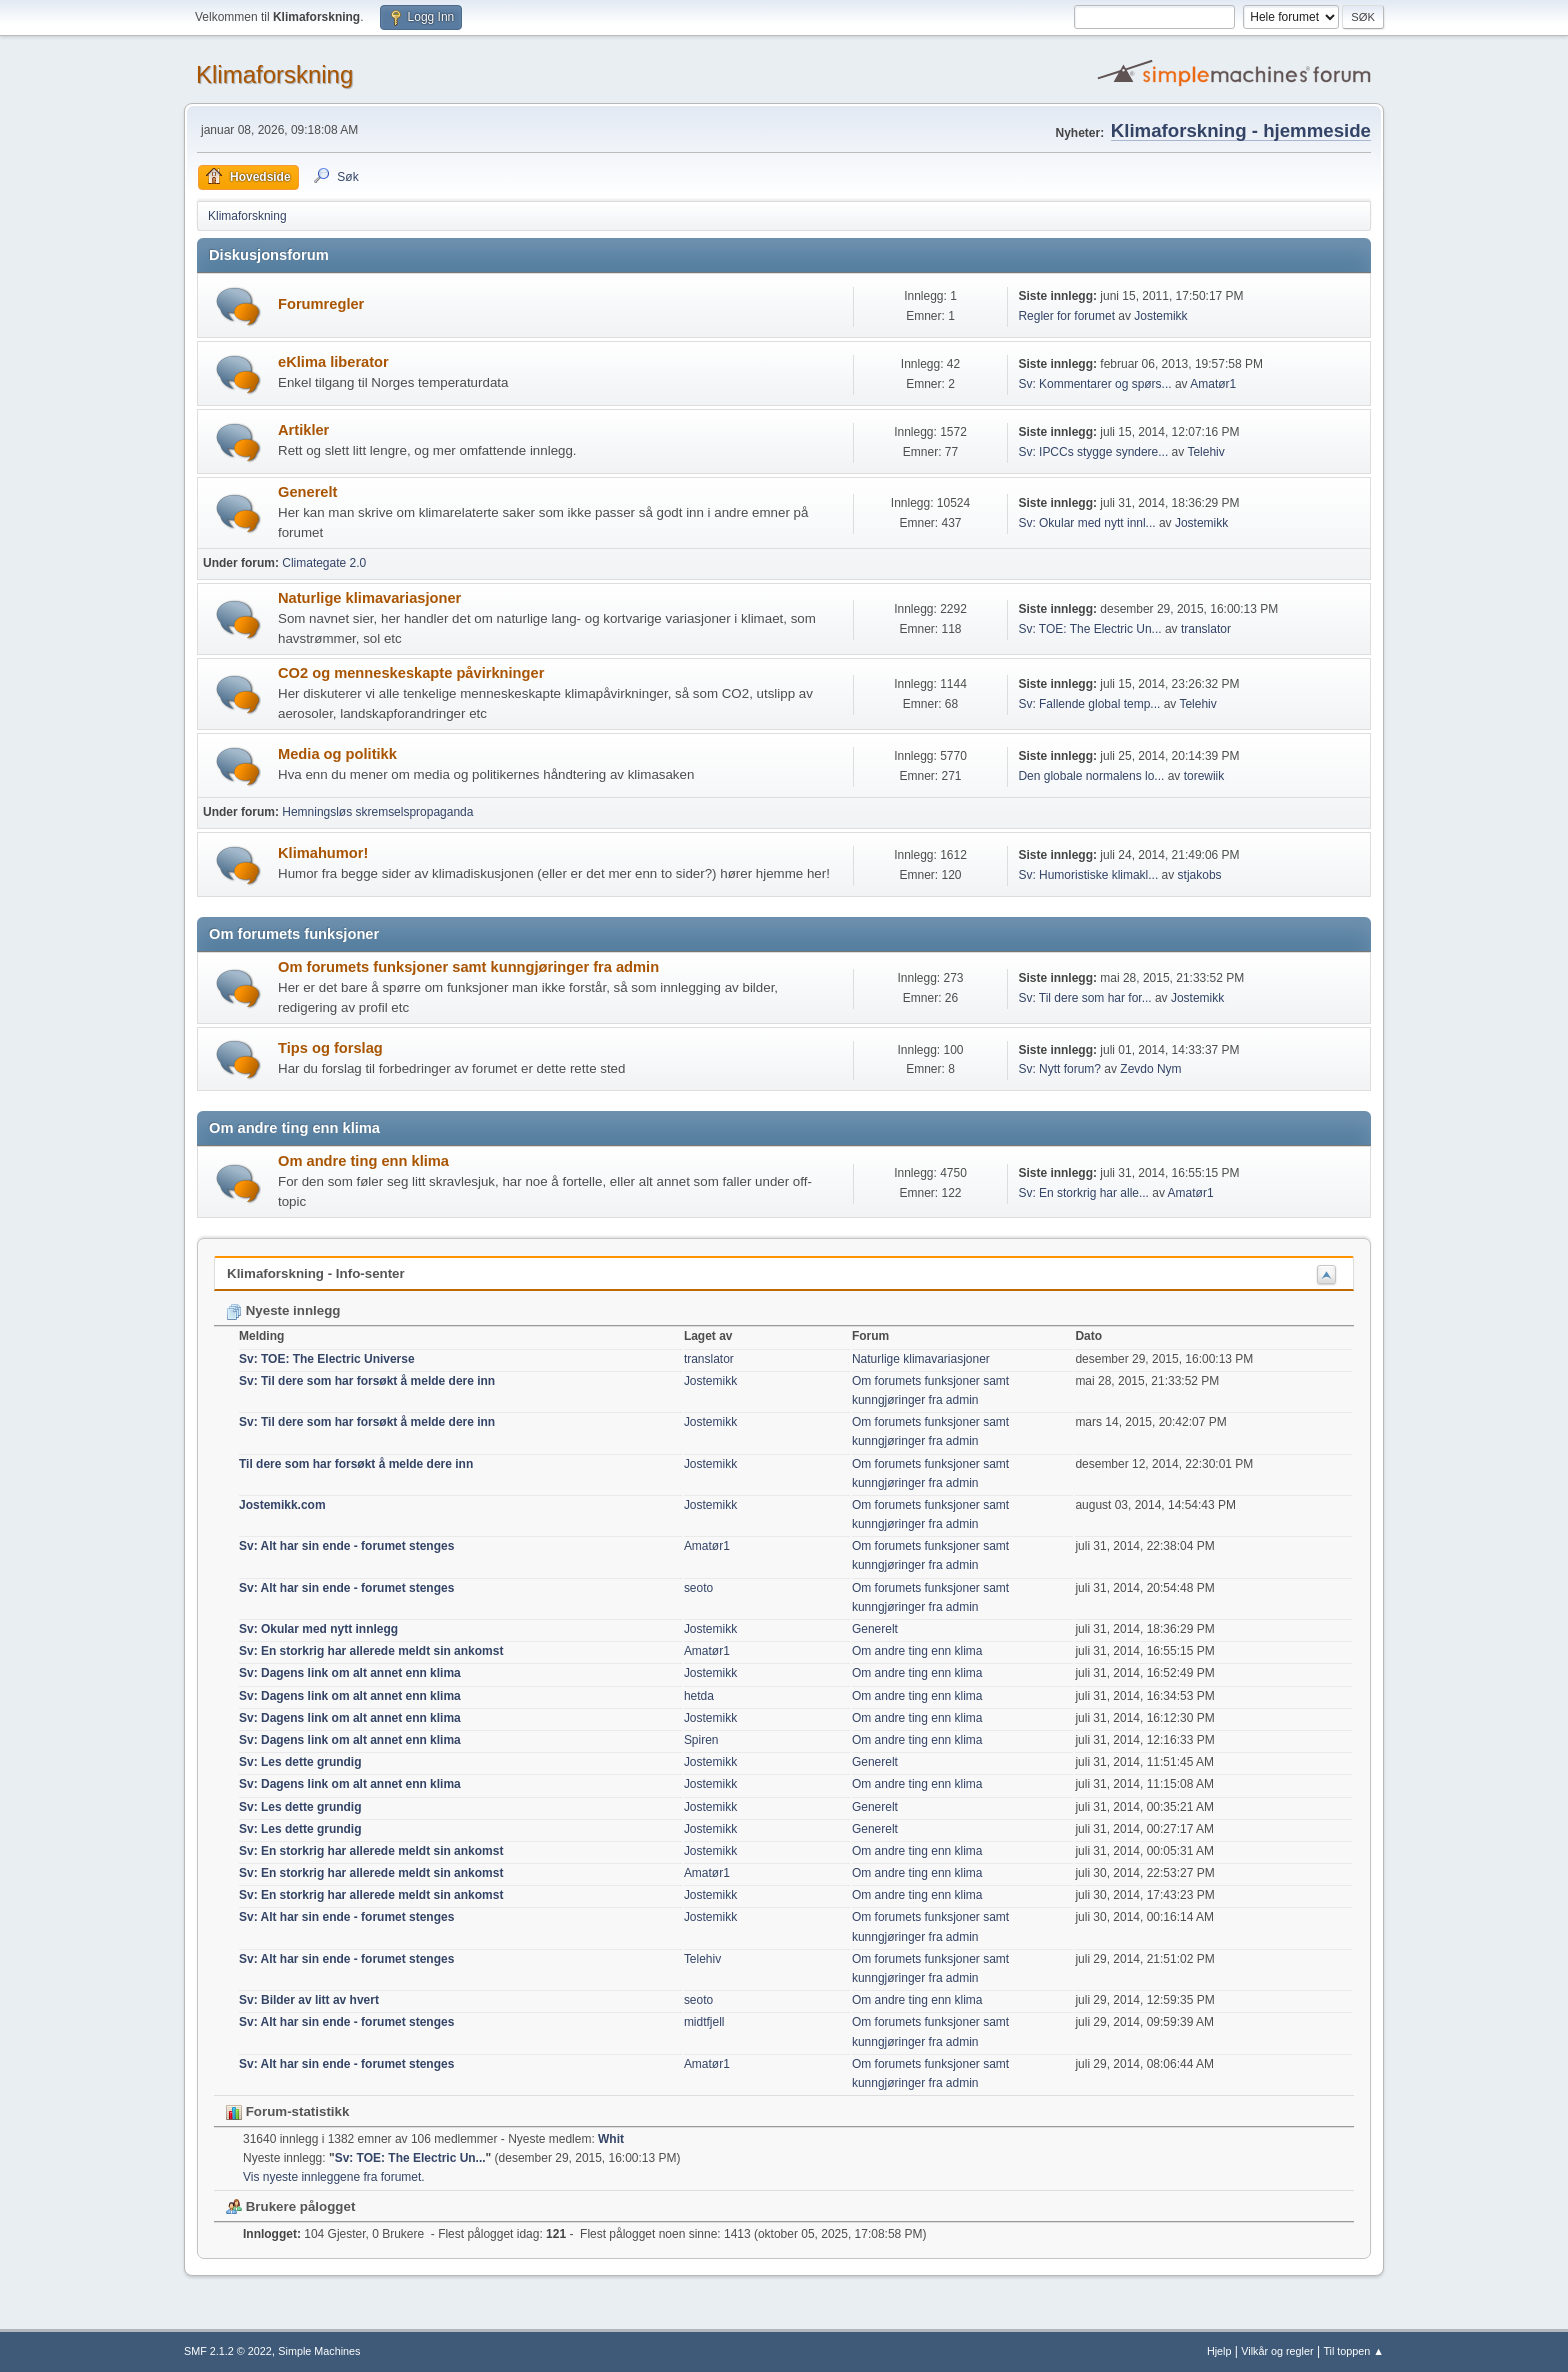 The height and width of the screenshot is (2372, 1568). I want to click on Tips og forslag, so click(330, 1048).